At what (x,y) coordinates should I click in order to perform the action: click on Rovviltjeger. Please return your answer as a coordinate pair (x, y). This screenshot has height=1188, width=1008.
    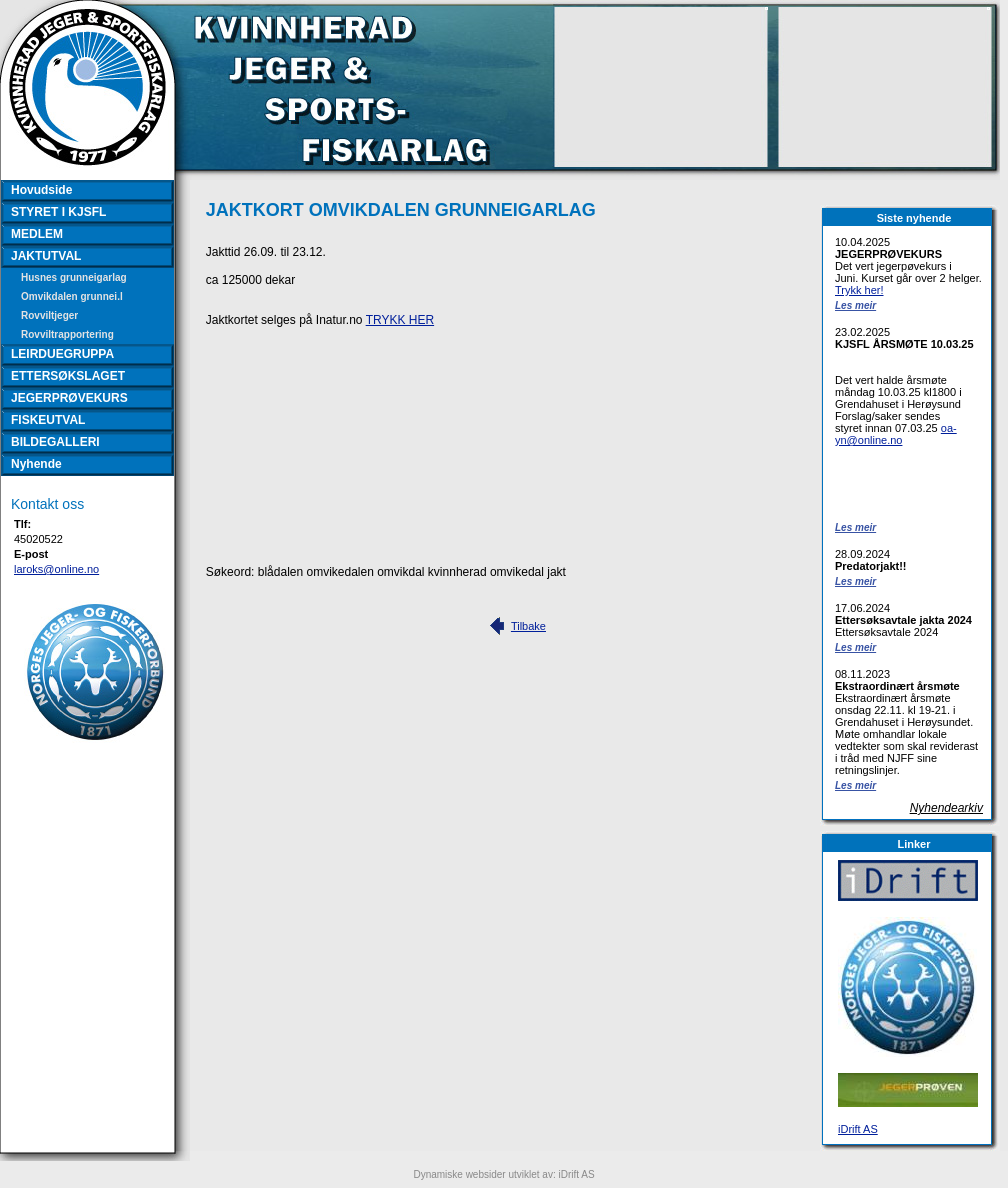
    Looking at the image, I should click on (49, 315).